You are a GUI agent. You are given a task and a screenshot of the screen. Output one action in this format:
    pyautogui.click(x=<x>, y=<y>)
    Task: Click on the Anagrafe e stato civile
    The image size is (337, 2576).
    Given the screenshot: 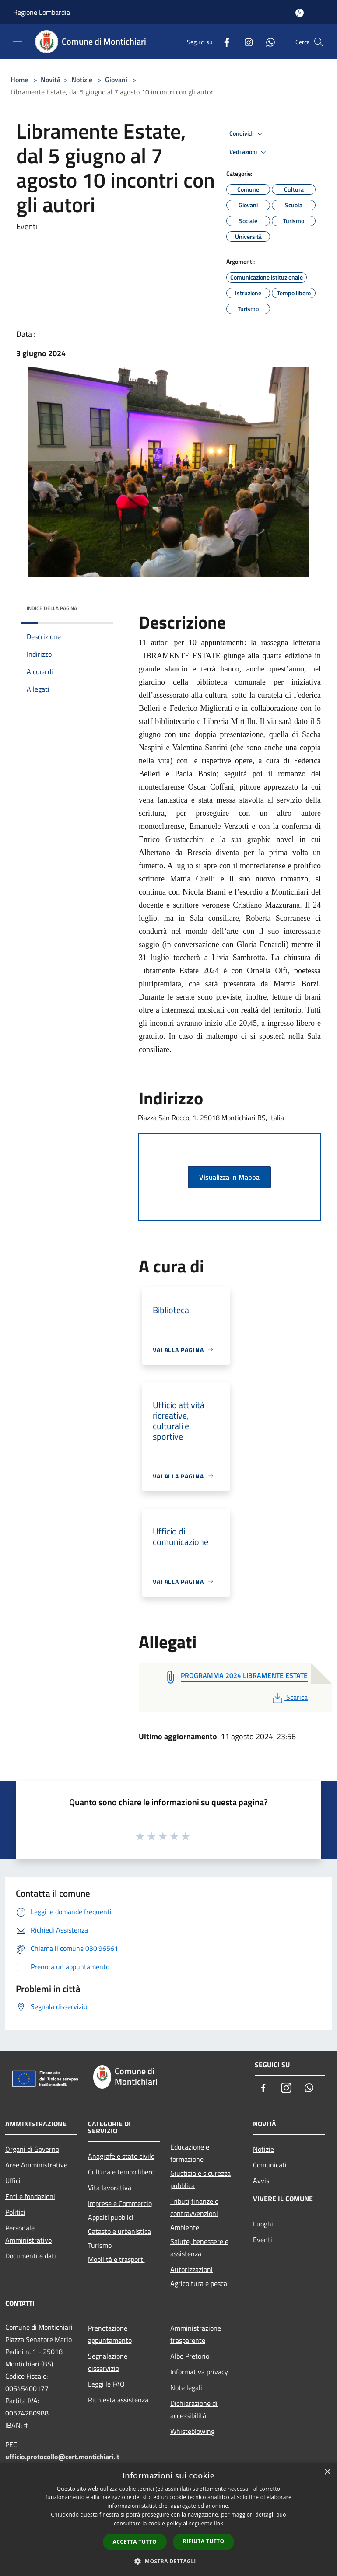 What is the action you would take?
    pyautogui.click(x=121, y=2156)
    